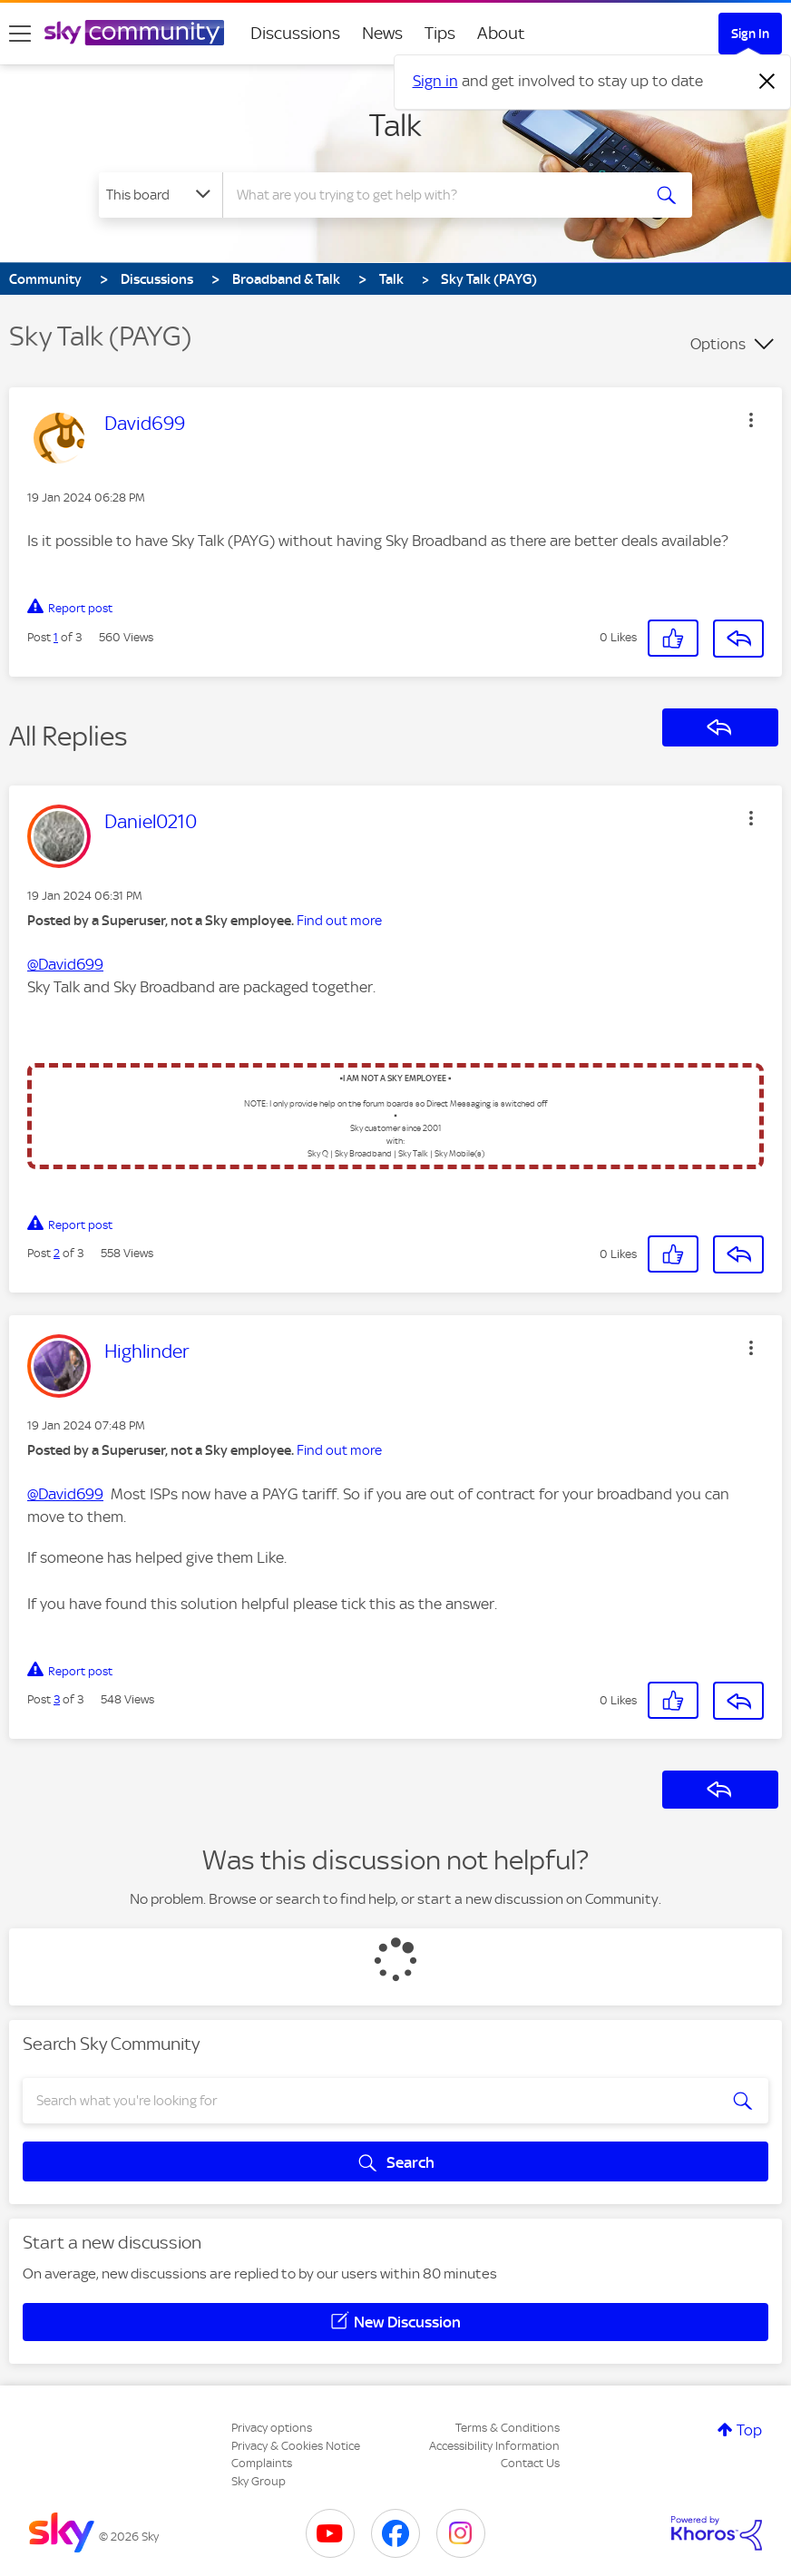 The width and height of the screenshot is (791, 2576). I want to click on Complaints, so click(261, 2463).